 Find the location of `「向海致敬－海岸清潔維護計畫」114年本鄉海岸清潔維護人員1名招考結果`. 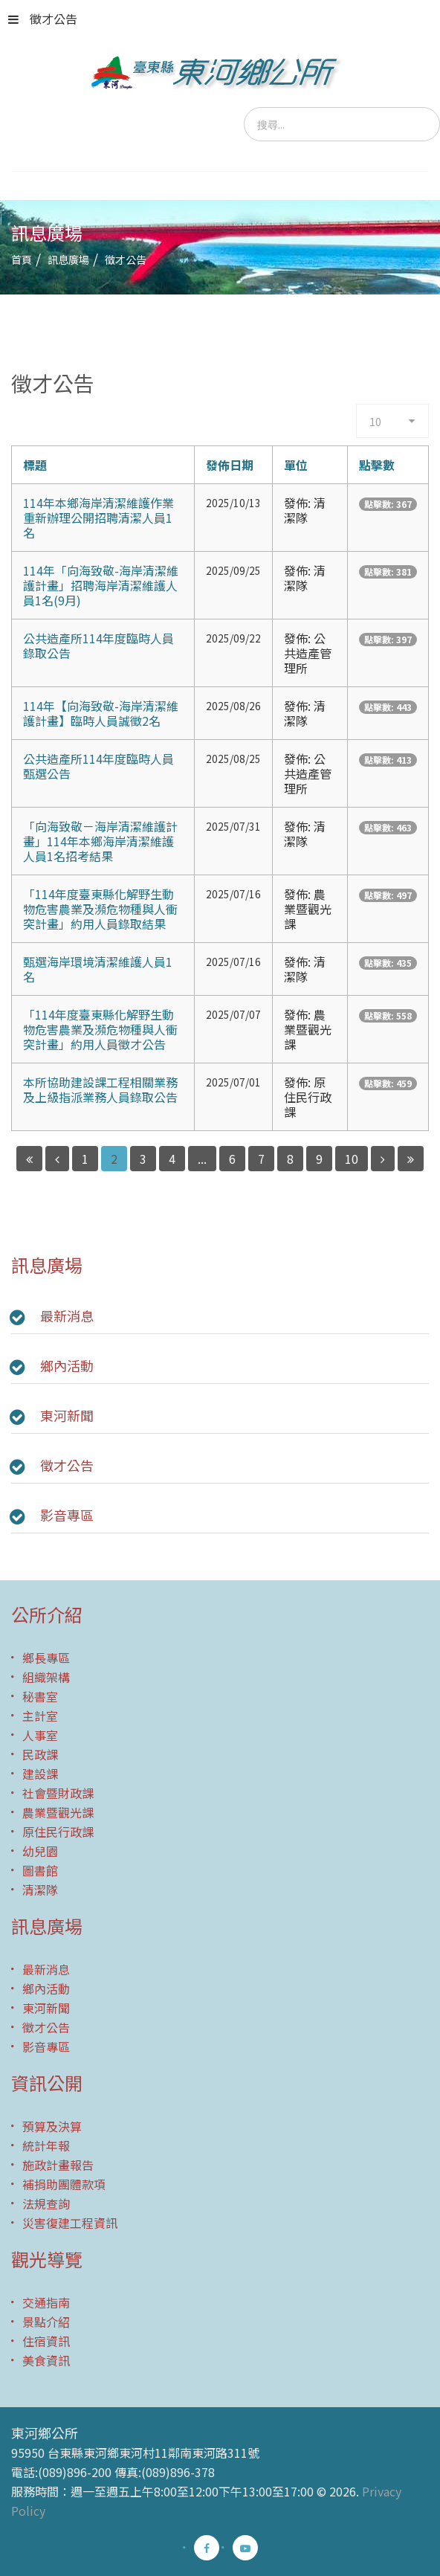

「向海致敬－海岸清潔維護計畫」114年本鄉海岸清潔維護人員1名招考結果 is located at coordinates (100, 841).